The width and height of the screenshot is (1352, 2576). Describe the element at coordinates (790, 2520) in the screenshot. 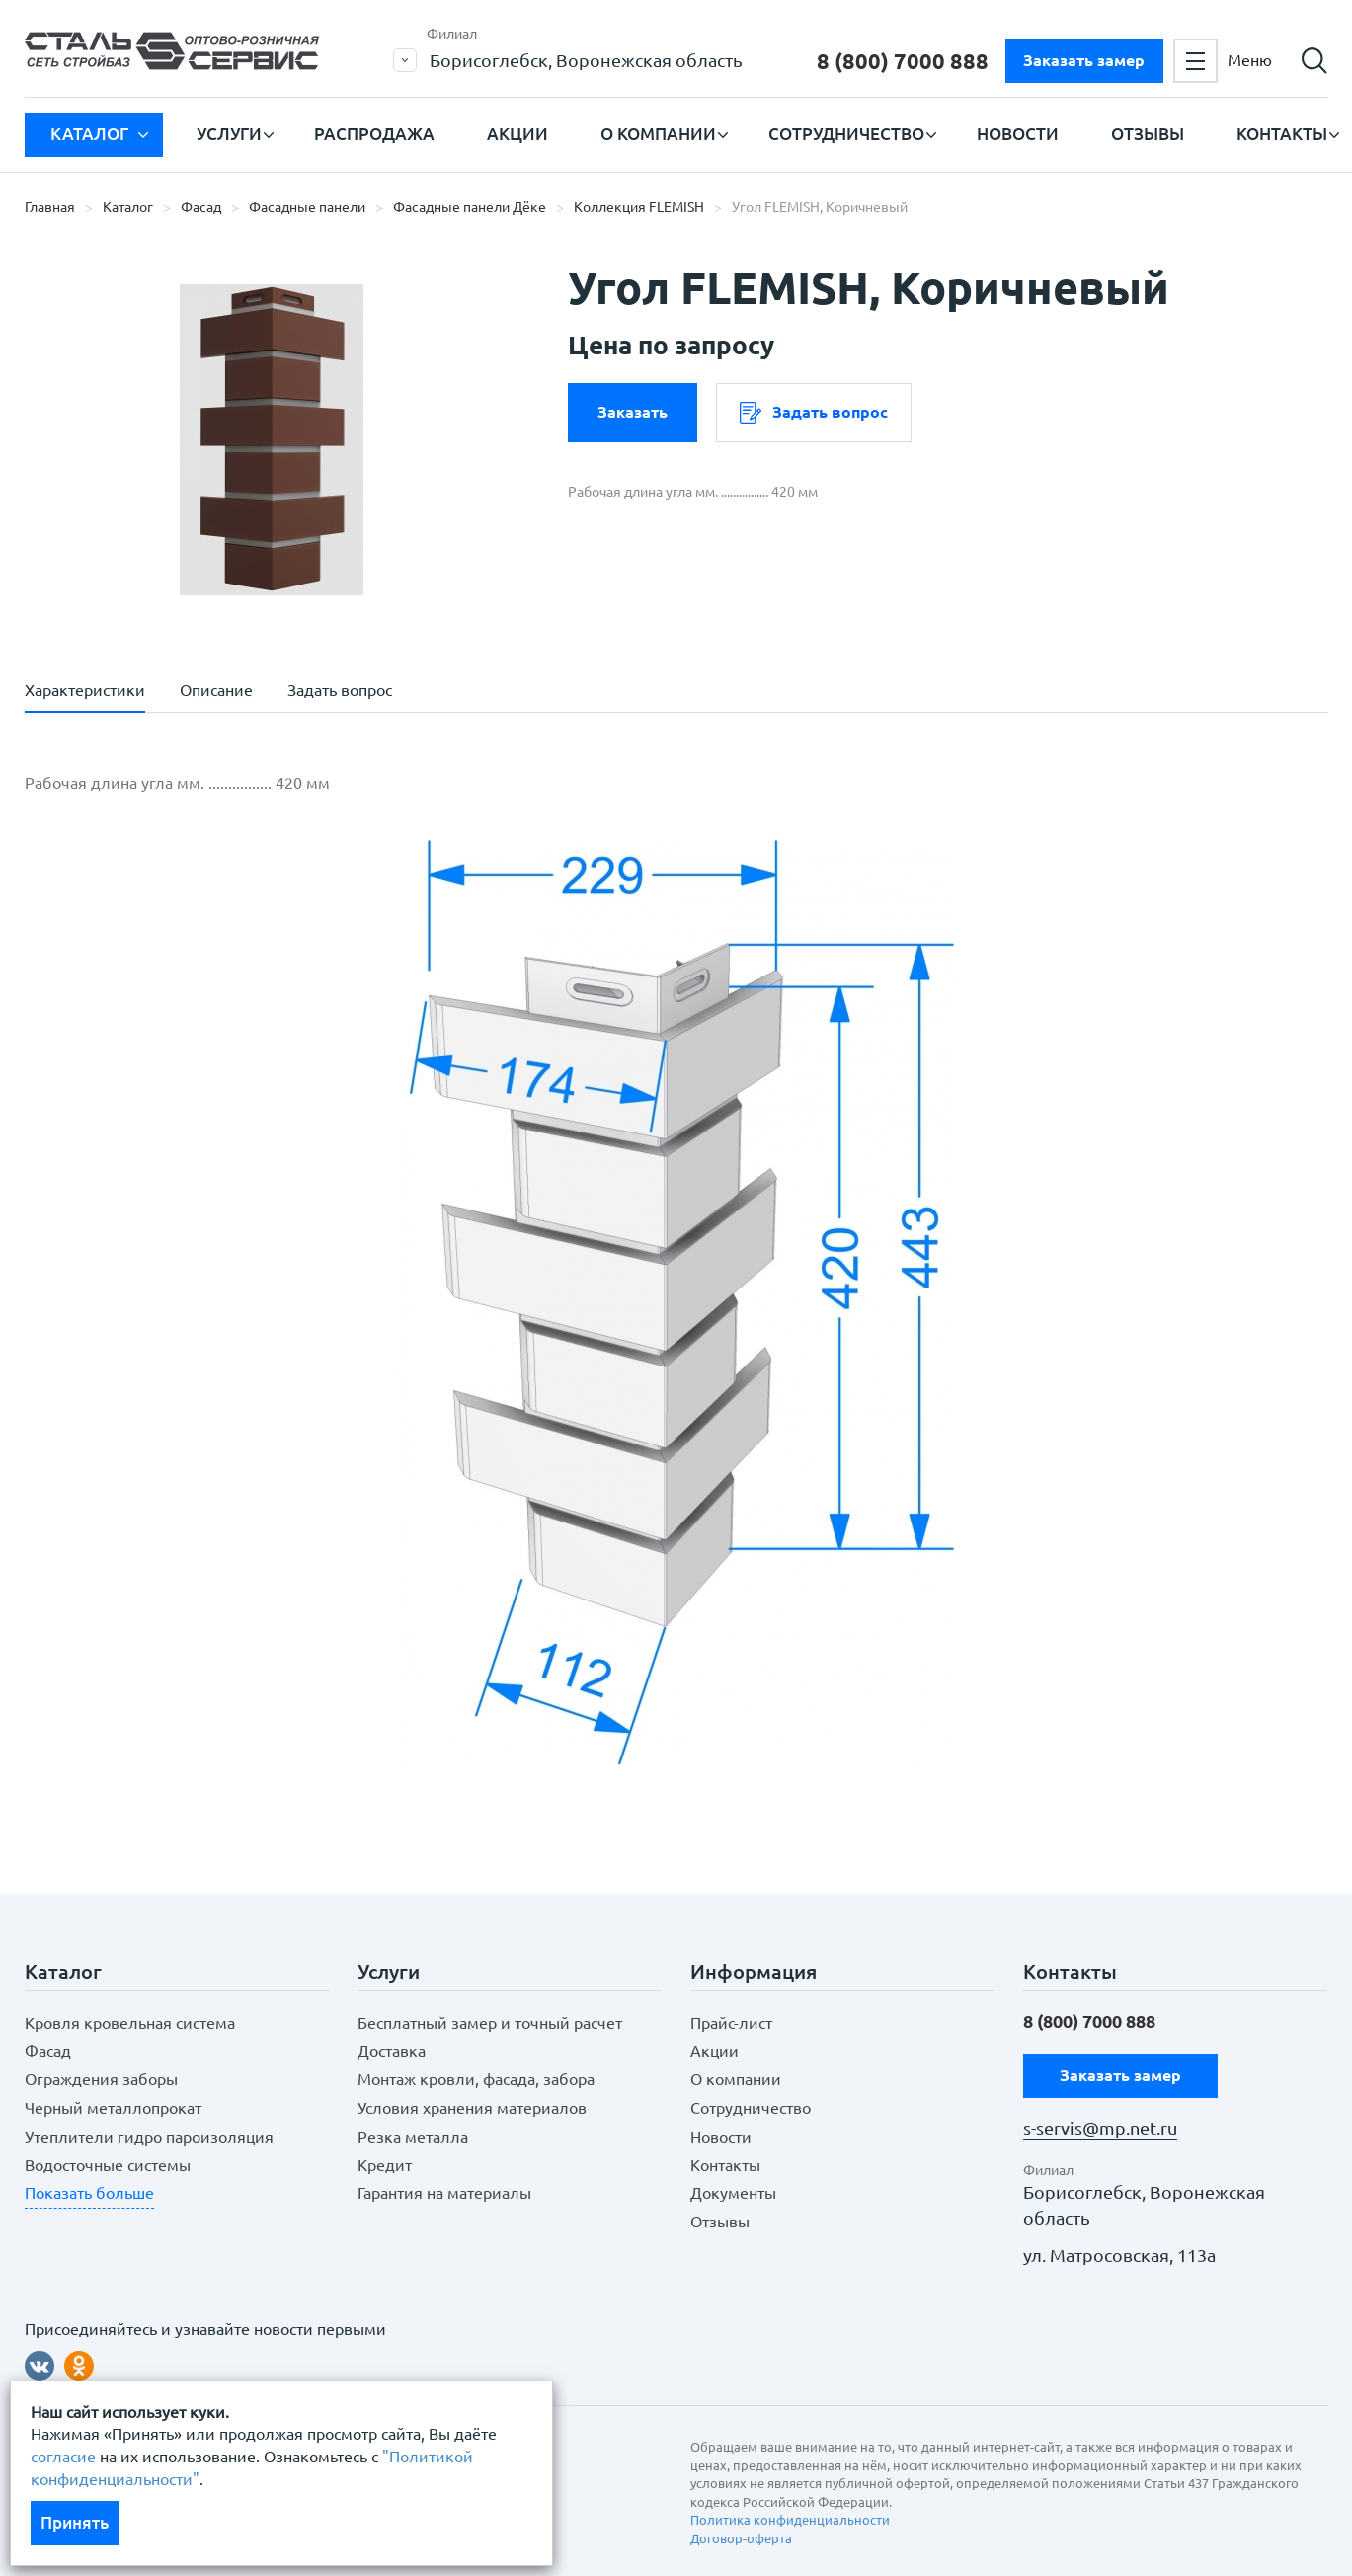

I see `Политика конфиденциальности` at that location.